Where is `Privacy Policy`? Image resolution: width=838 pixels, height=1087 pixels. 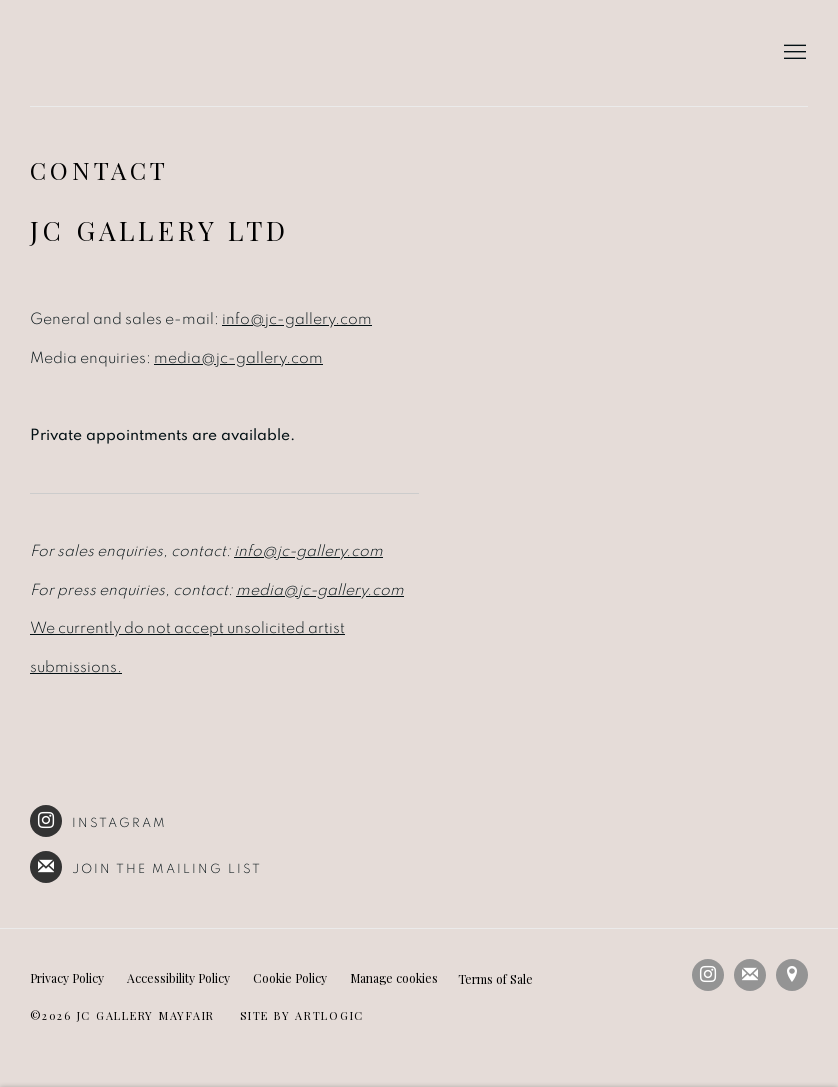
Privacy Policy is located at coordinates (67, 978).